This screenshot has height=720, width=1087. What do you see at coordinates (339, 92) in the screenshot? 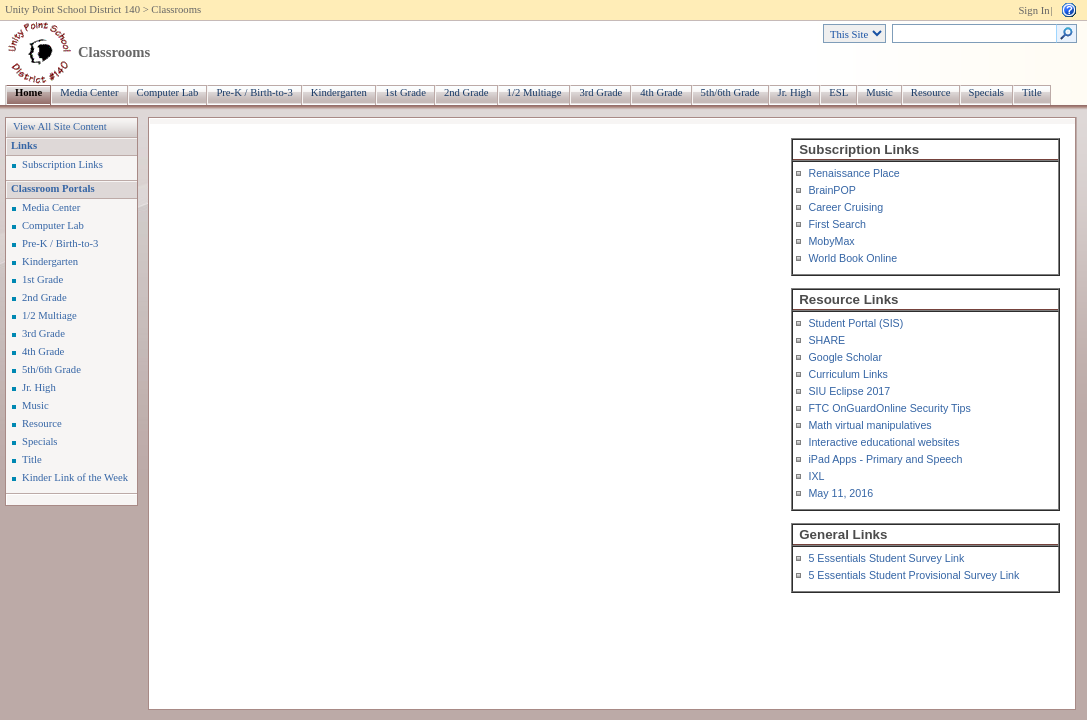
I see `Kindergarten` at bounding box center [339, 92].